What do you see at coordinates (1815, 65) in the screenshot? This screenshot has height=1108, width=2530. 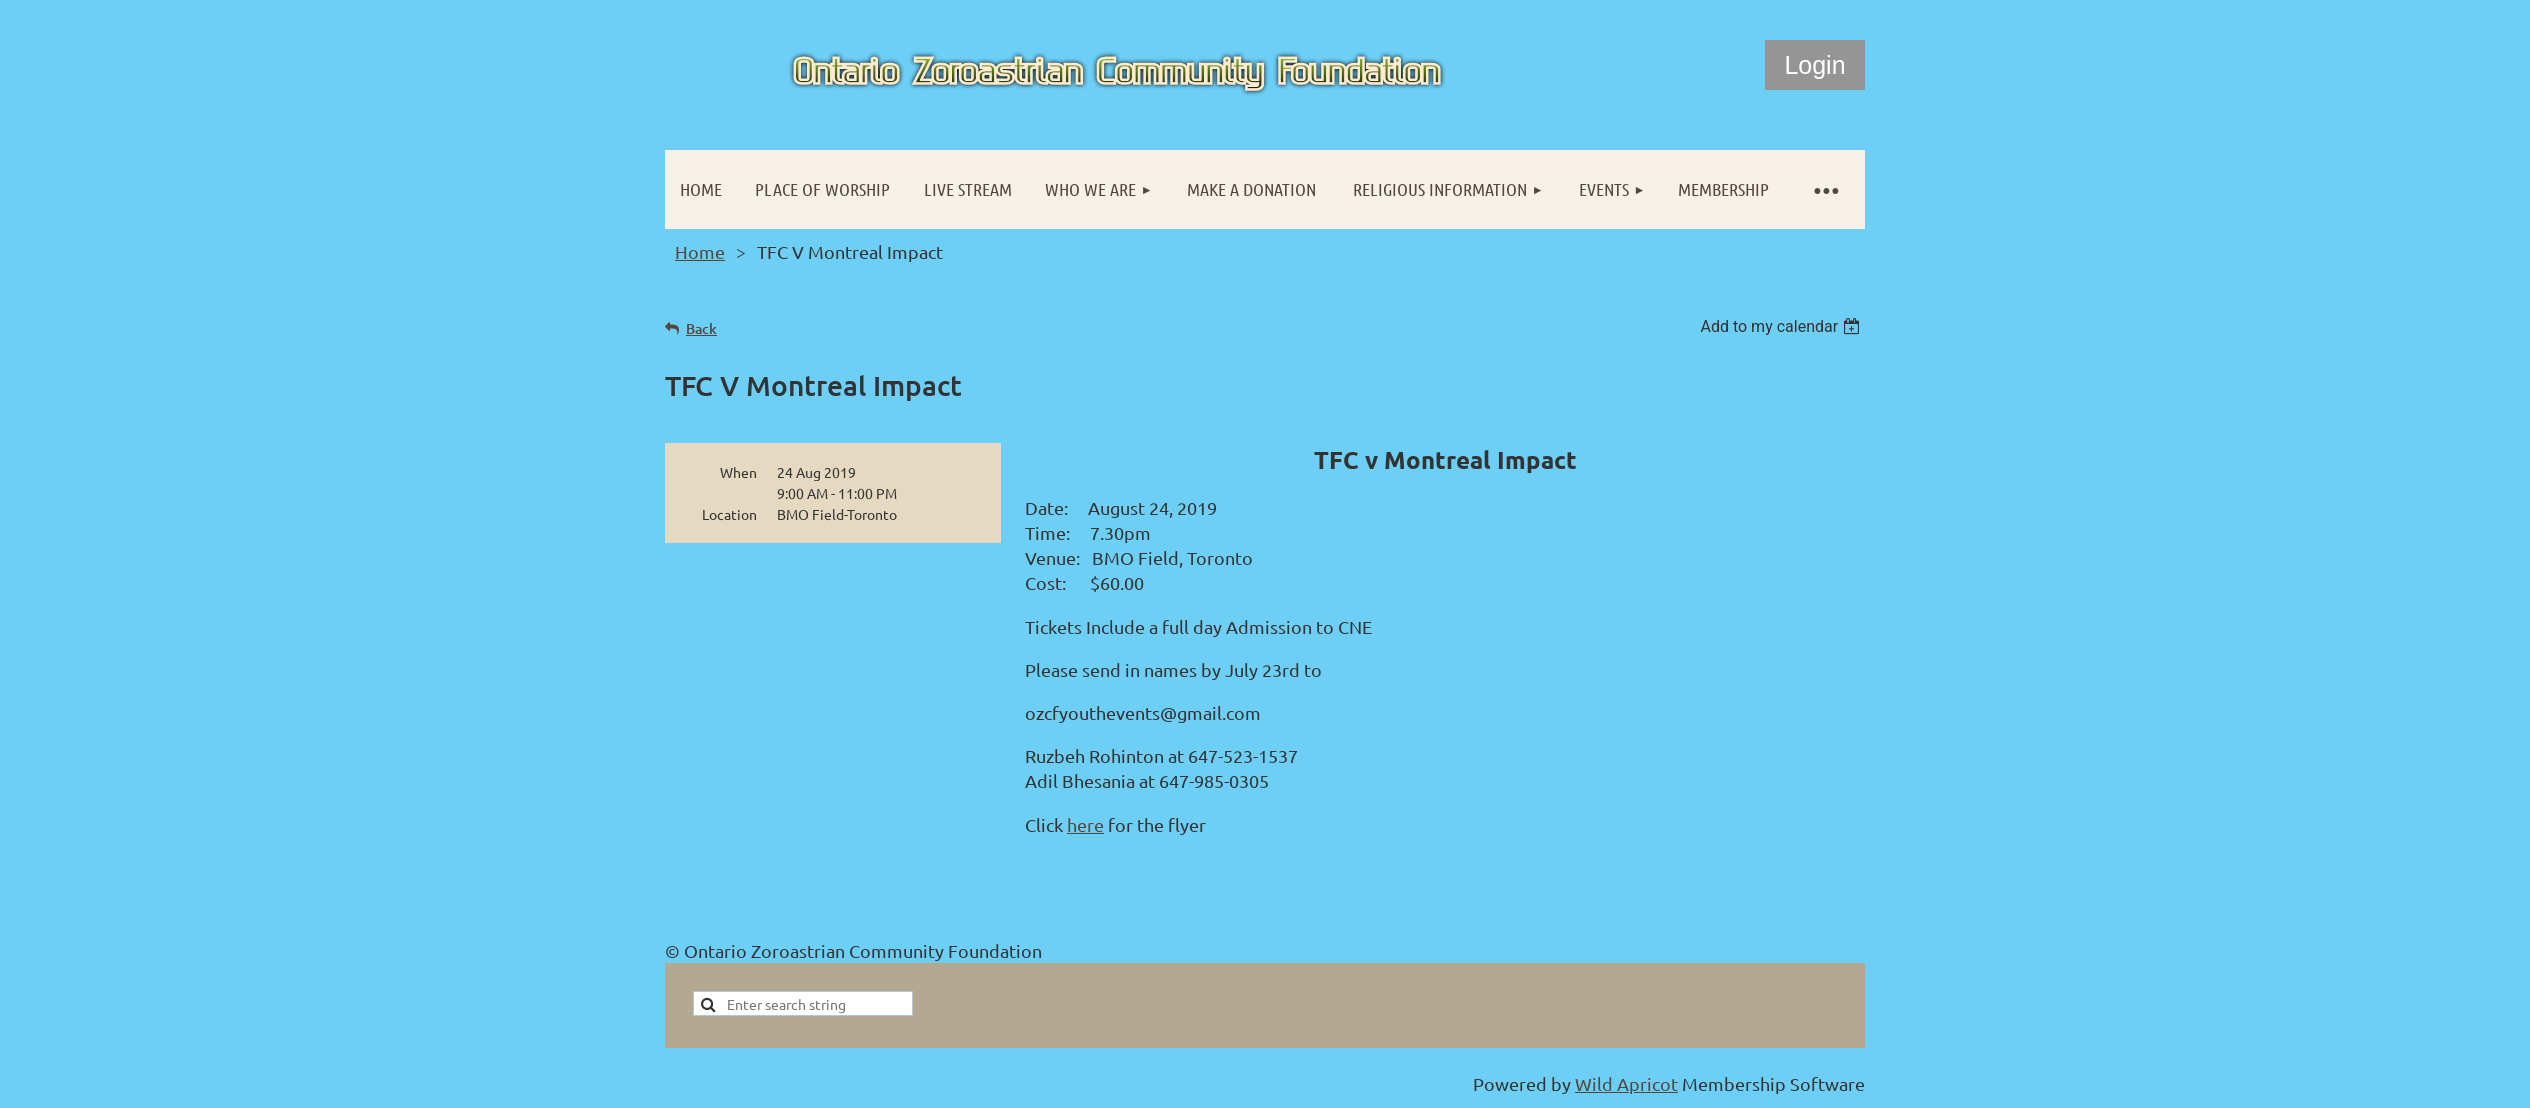 I see `Log in` at bounding box center [1815, 65].